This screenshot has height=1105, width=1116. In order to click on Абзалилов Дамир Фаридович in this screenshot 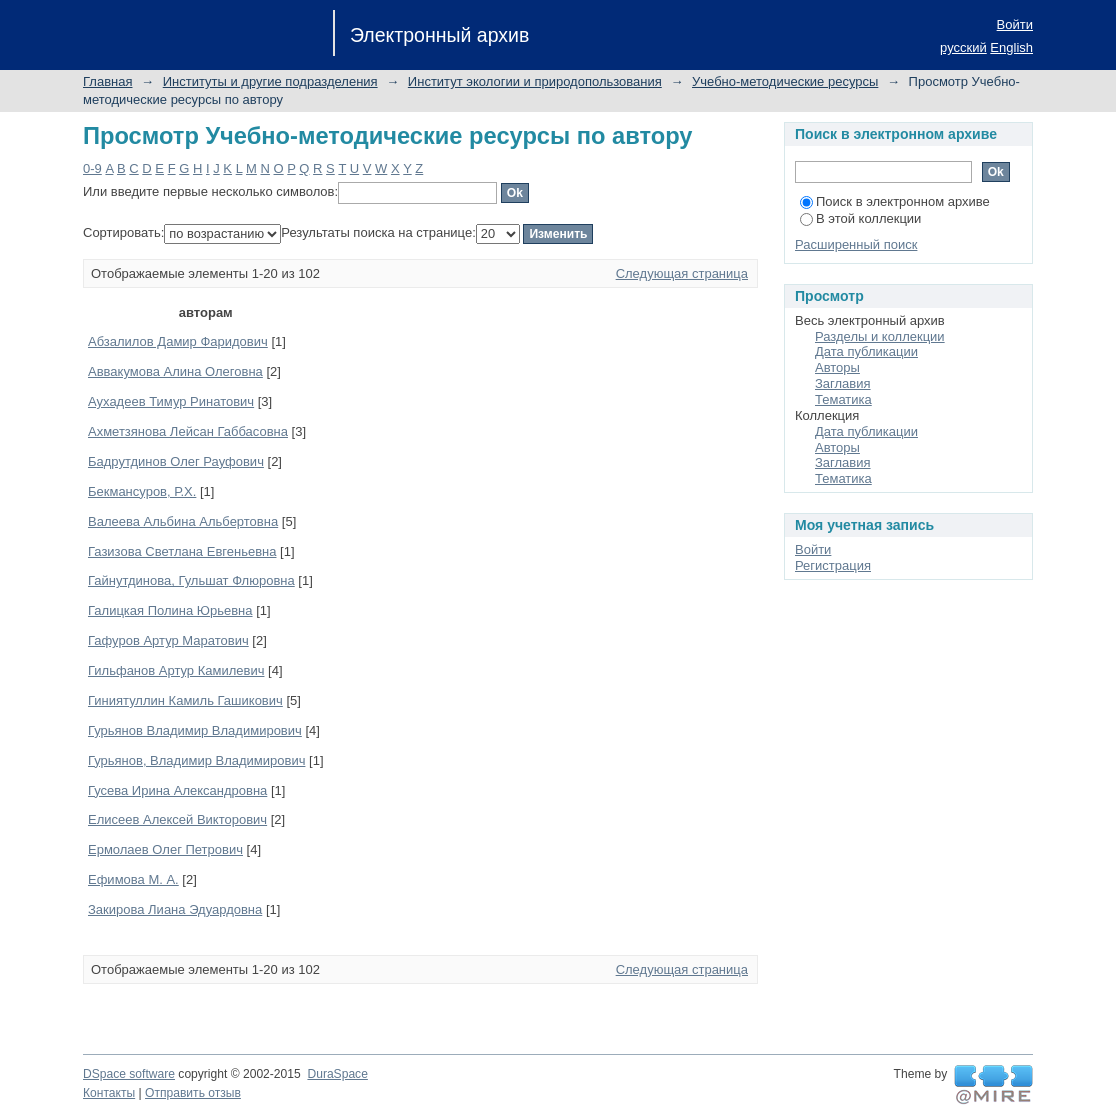, I will do `click(178, 341)`.